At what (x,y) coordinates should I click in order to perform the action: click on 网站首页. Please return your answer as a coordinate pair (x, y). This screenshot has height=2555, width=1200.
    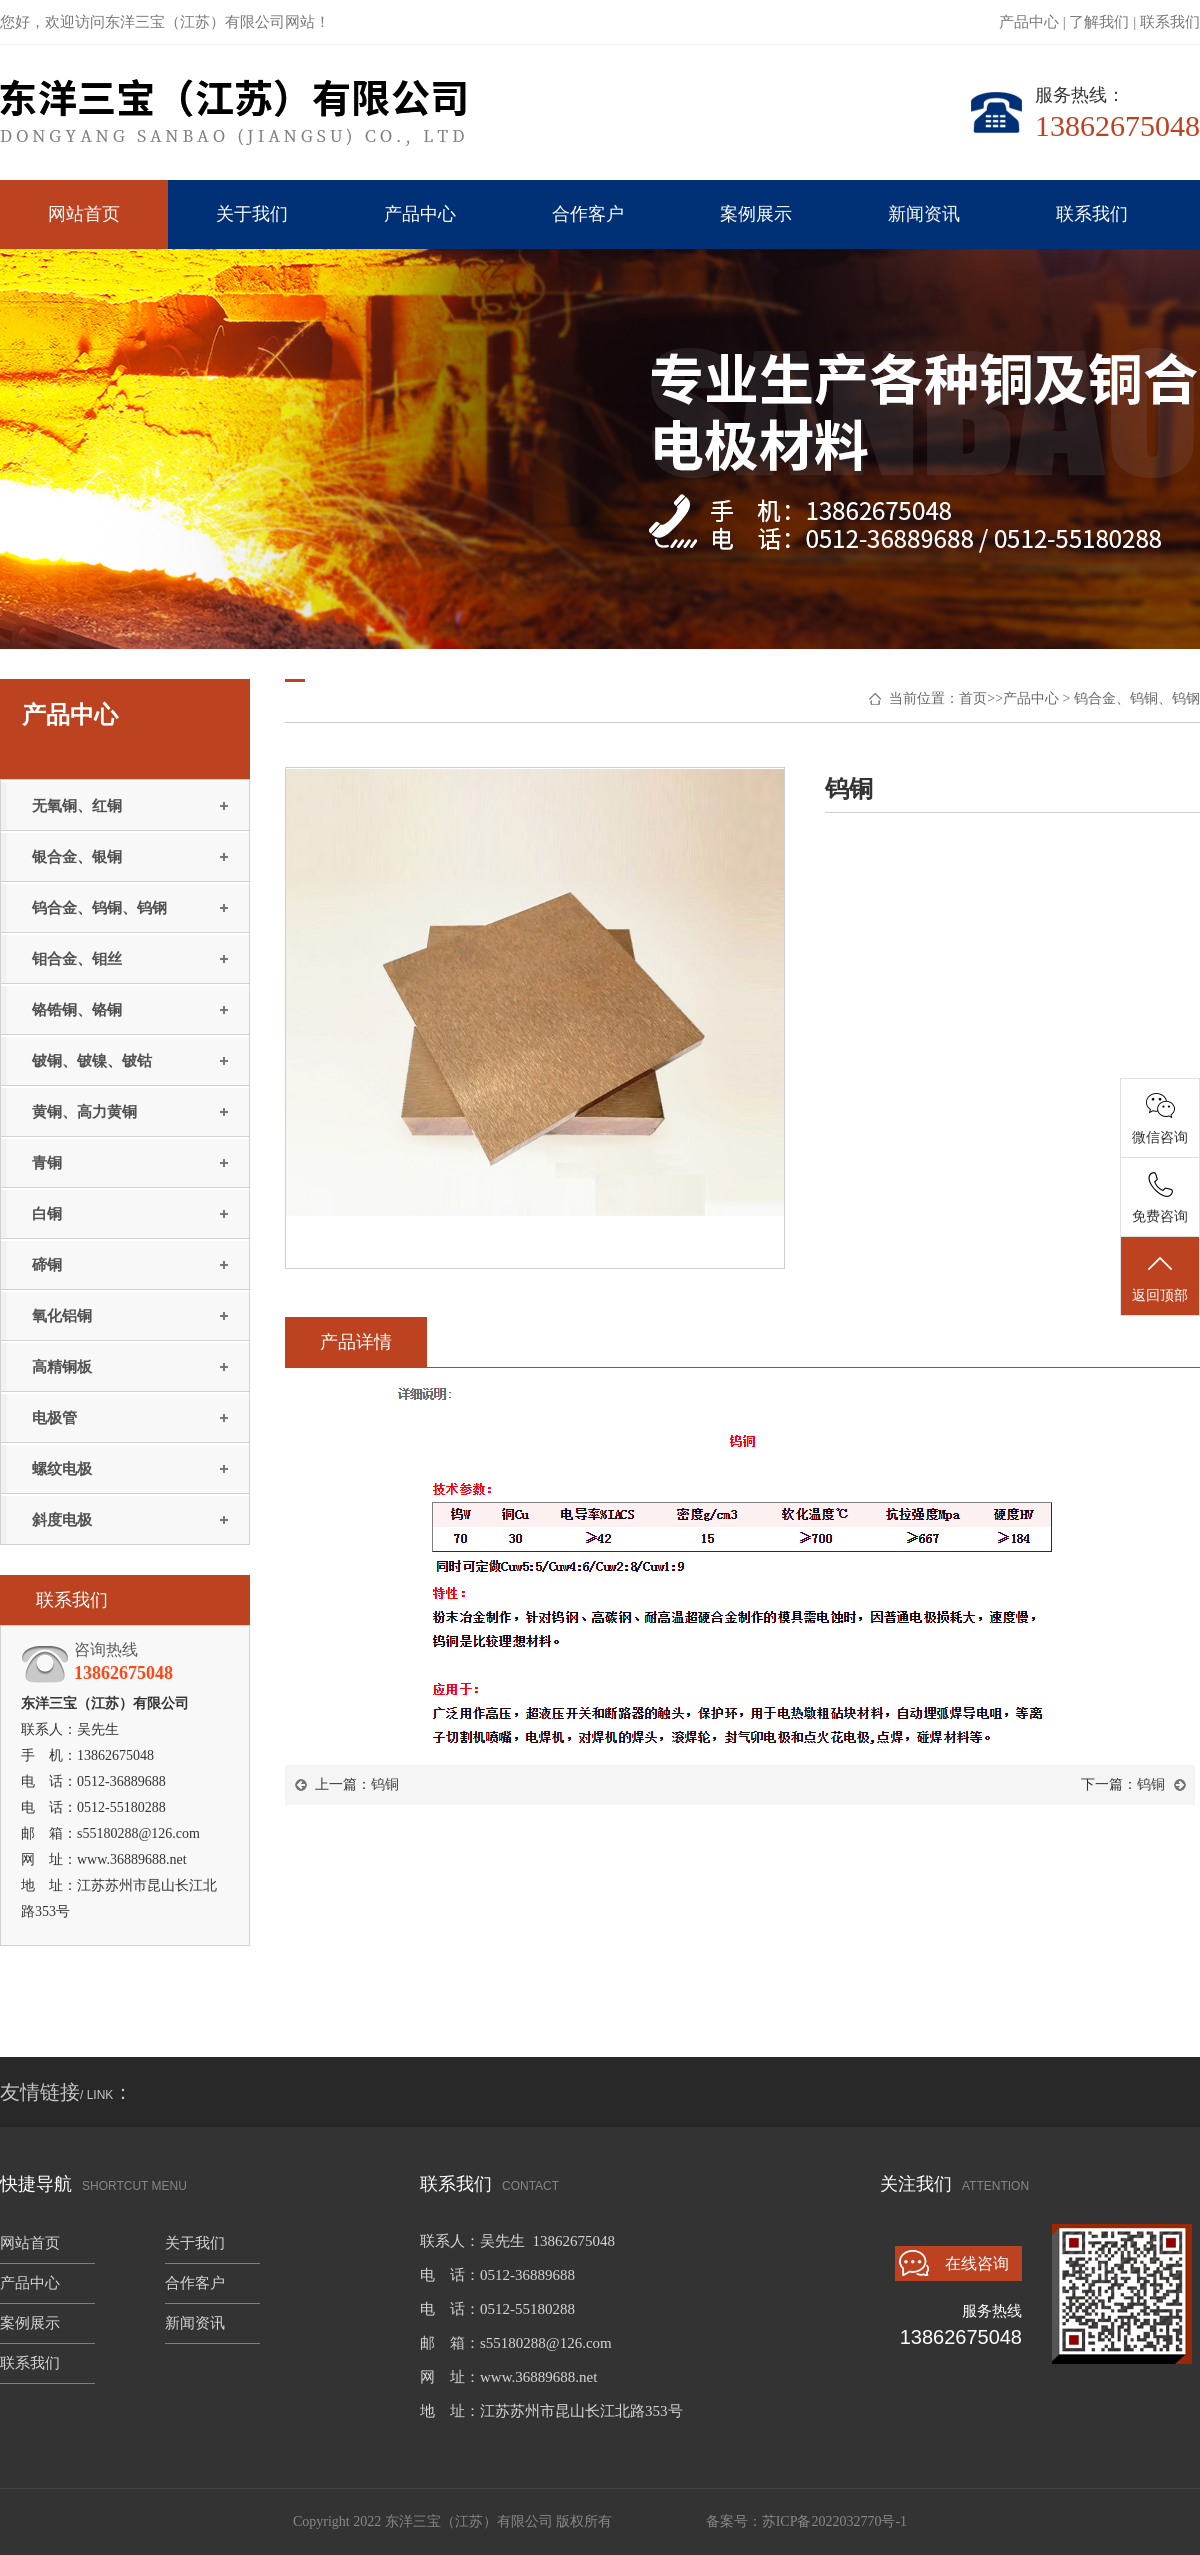
    Looking at the image, I should click on (84, 214).